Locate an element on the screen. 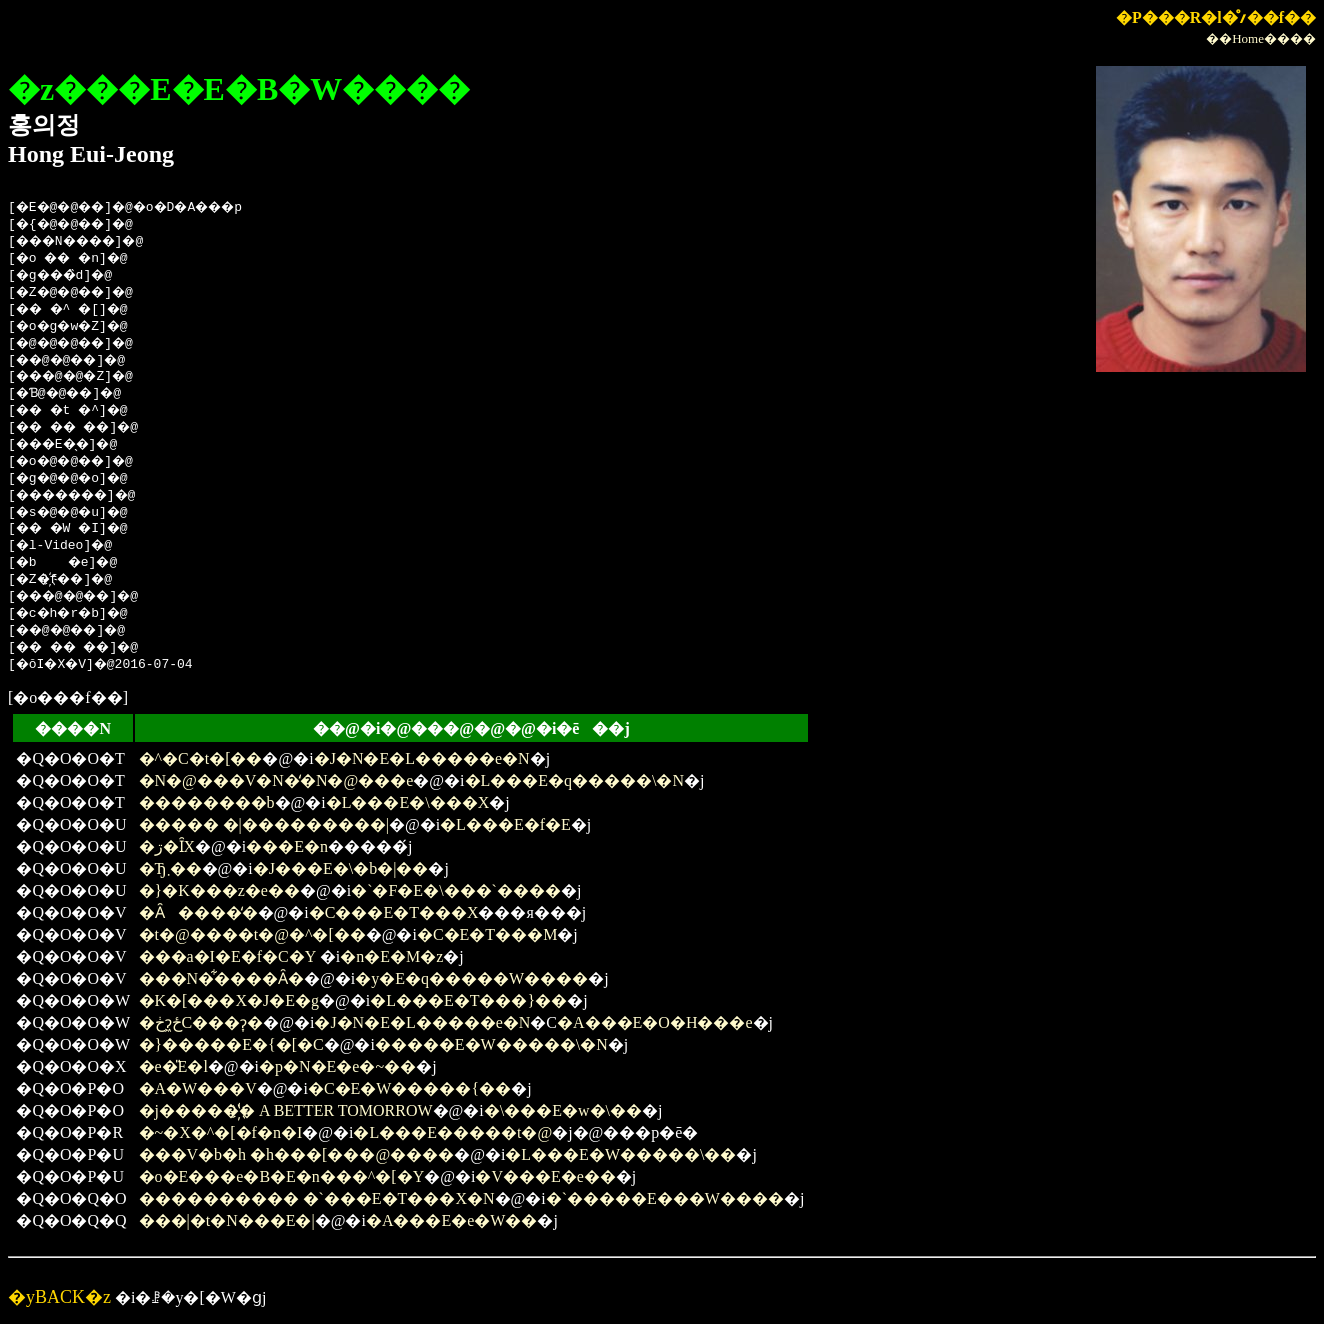  �~�X�^�[�f�n�I is located at coordinates (221, 1132).